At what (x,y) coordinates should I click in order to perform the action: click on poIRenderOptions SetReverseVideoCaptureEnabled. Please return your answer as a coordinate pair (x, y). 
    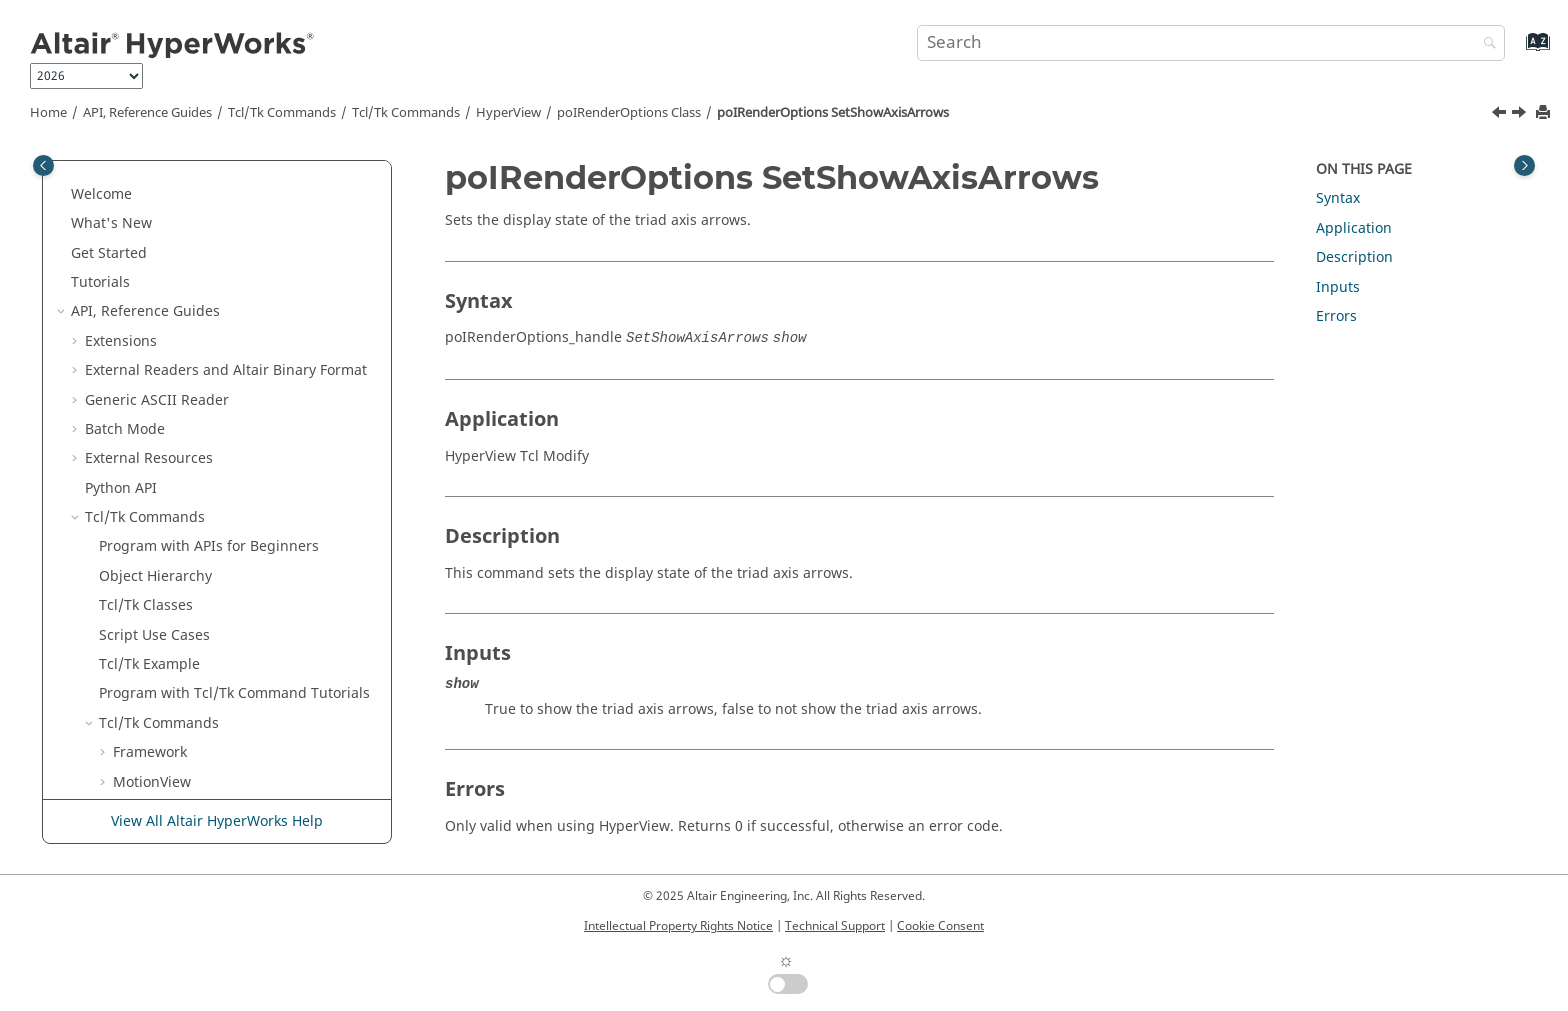
    Looking at the image, I should click on (251, 297).